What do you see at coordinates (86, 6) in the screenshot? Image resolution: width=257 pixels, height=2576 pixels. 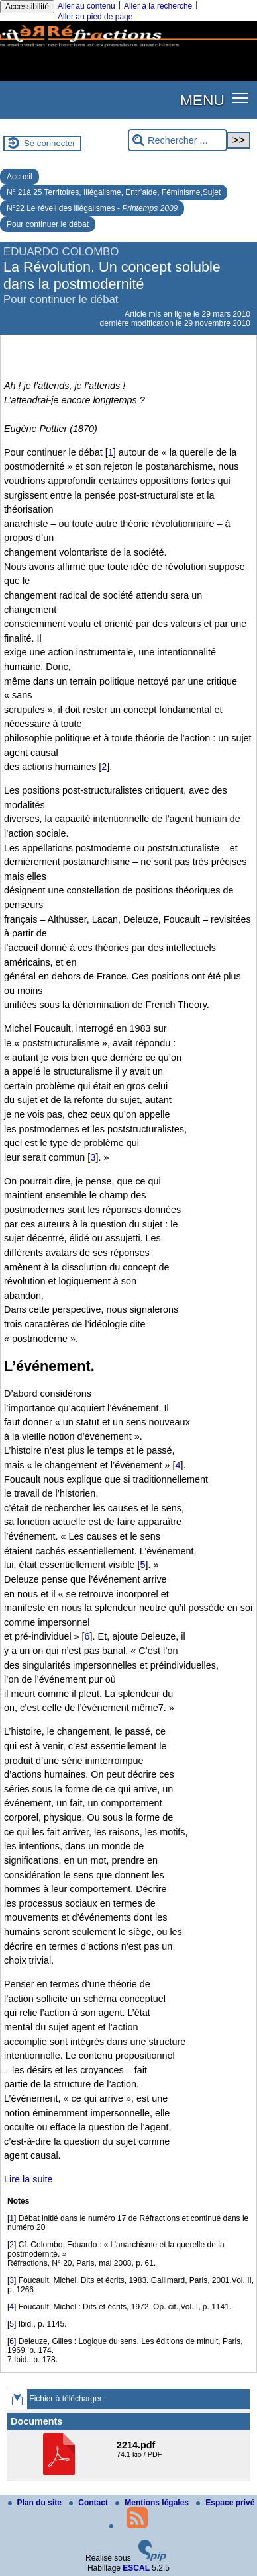 I see `Aller au contenu` at bounding box center [86, 6].